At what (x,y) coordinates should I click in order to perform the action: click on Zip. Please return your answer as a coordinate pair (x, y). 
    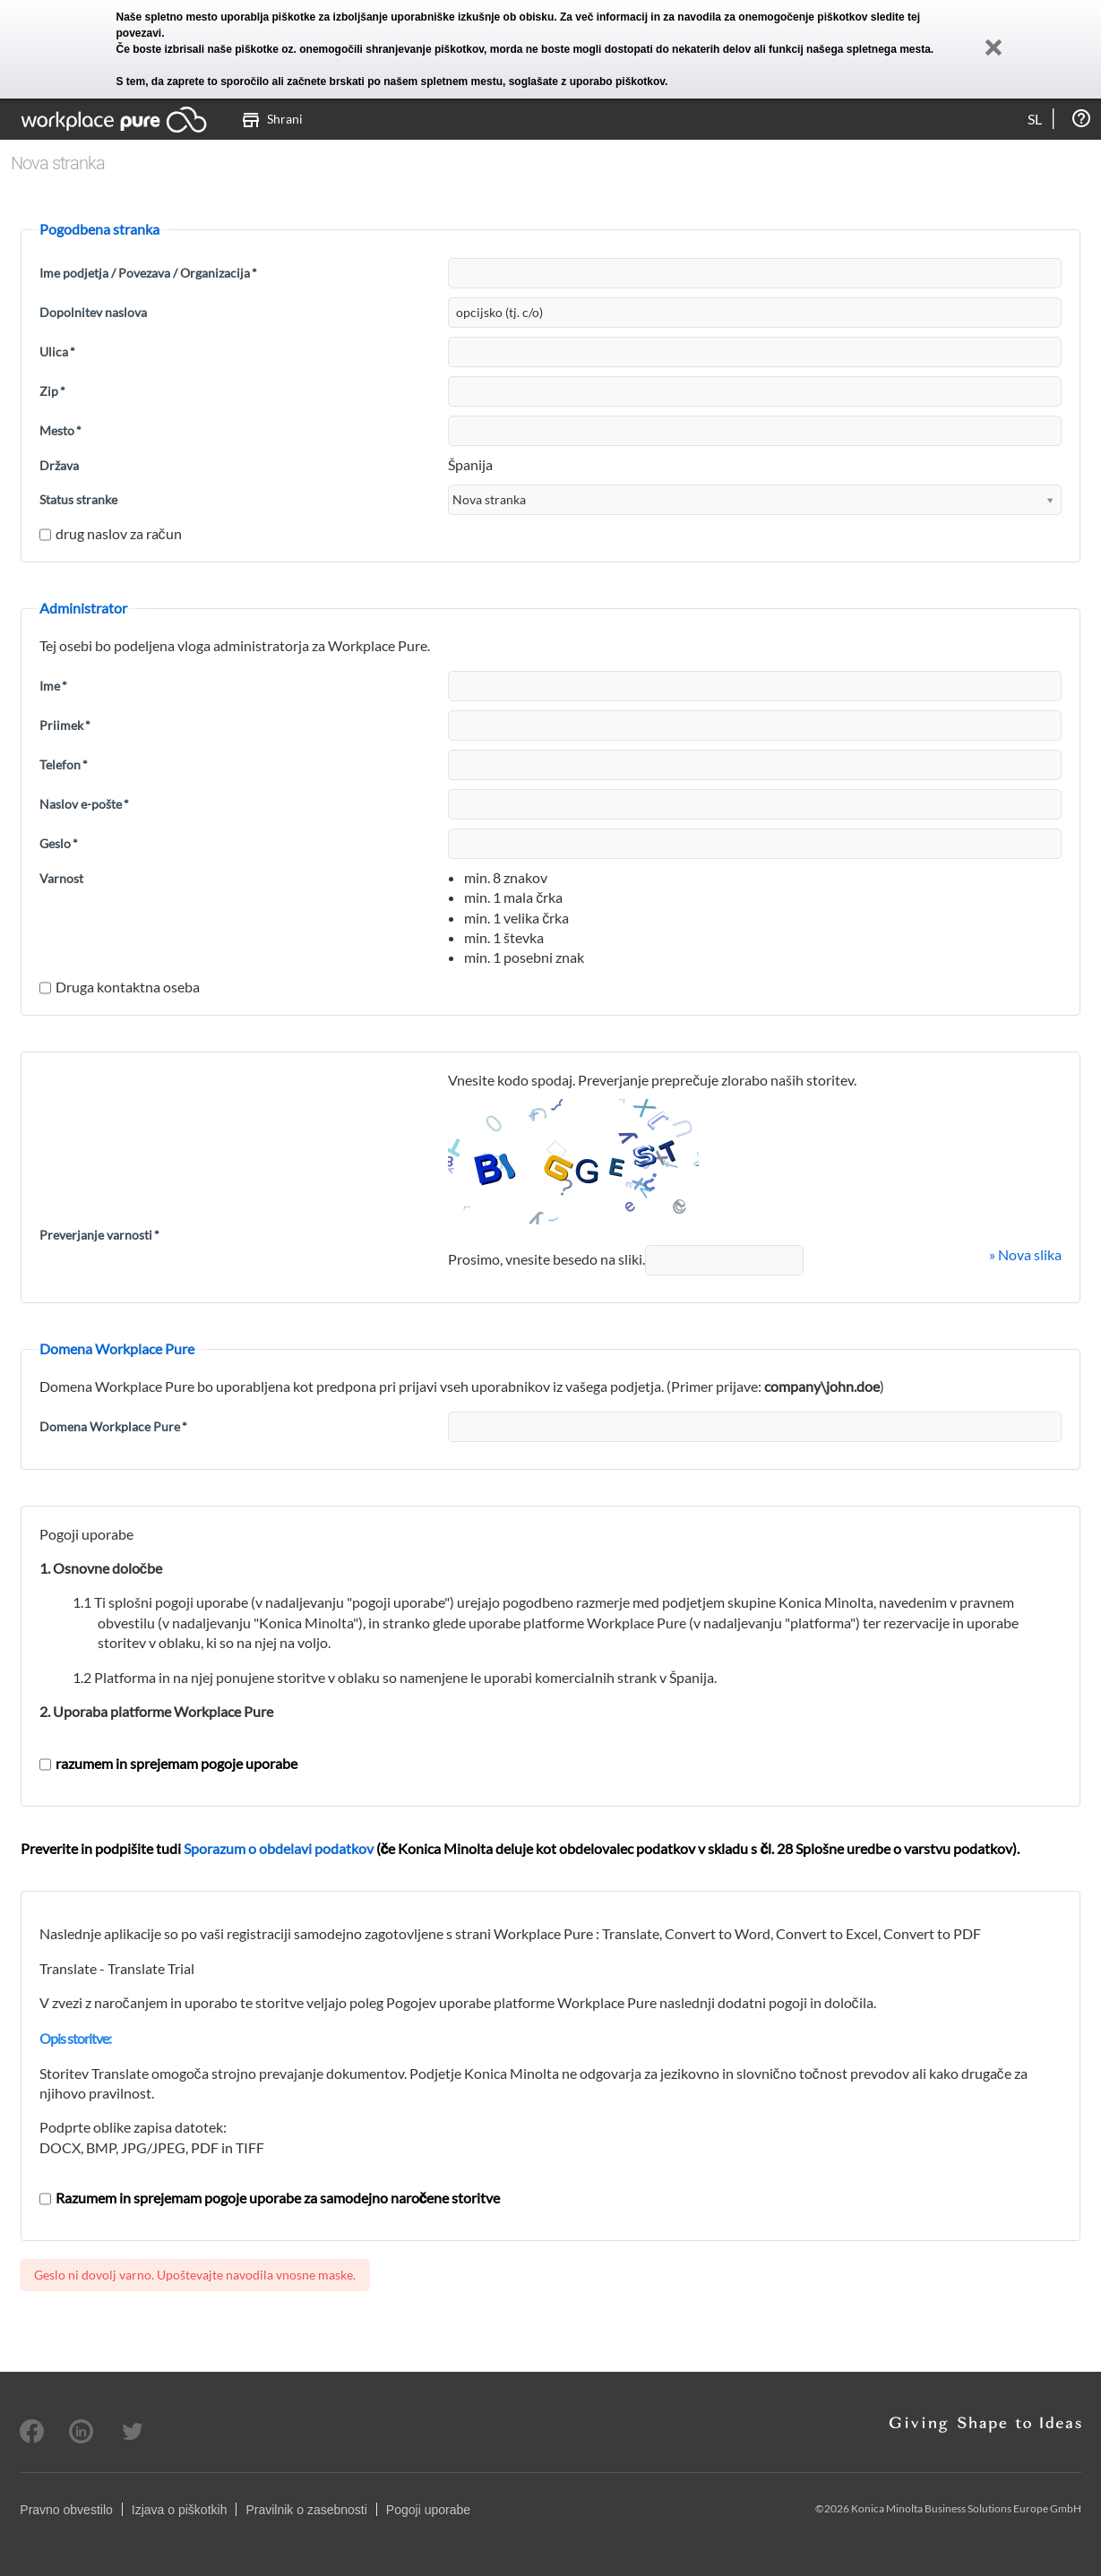
    Looking at the image, I should click on (52, 391).